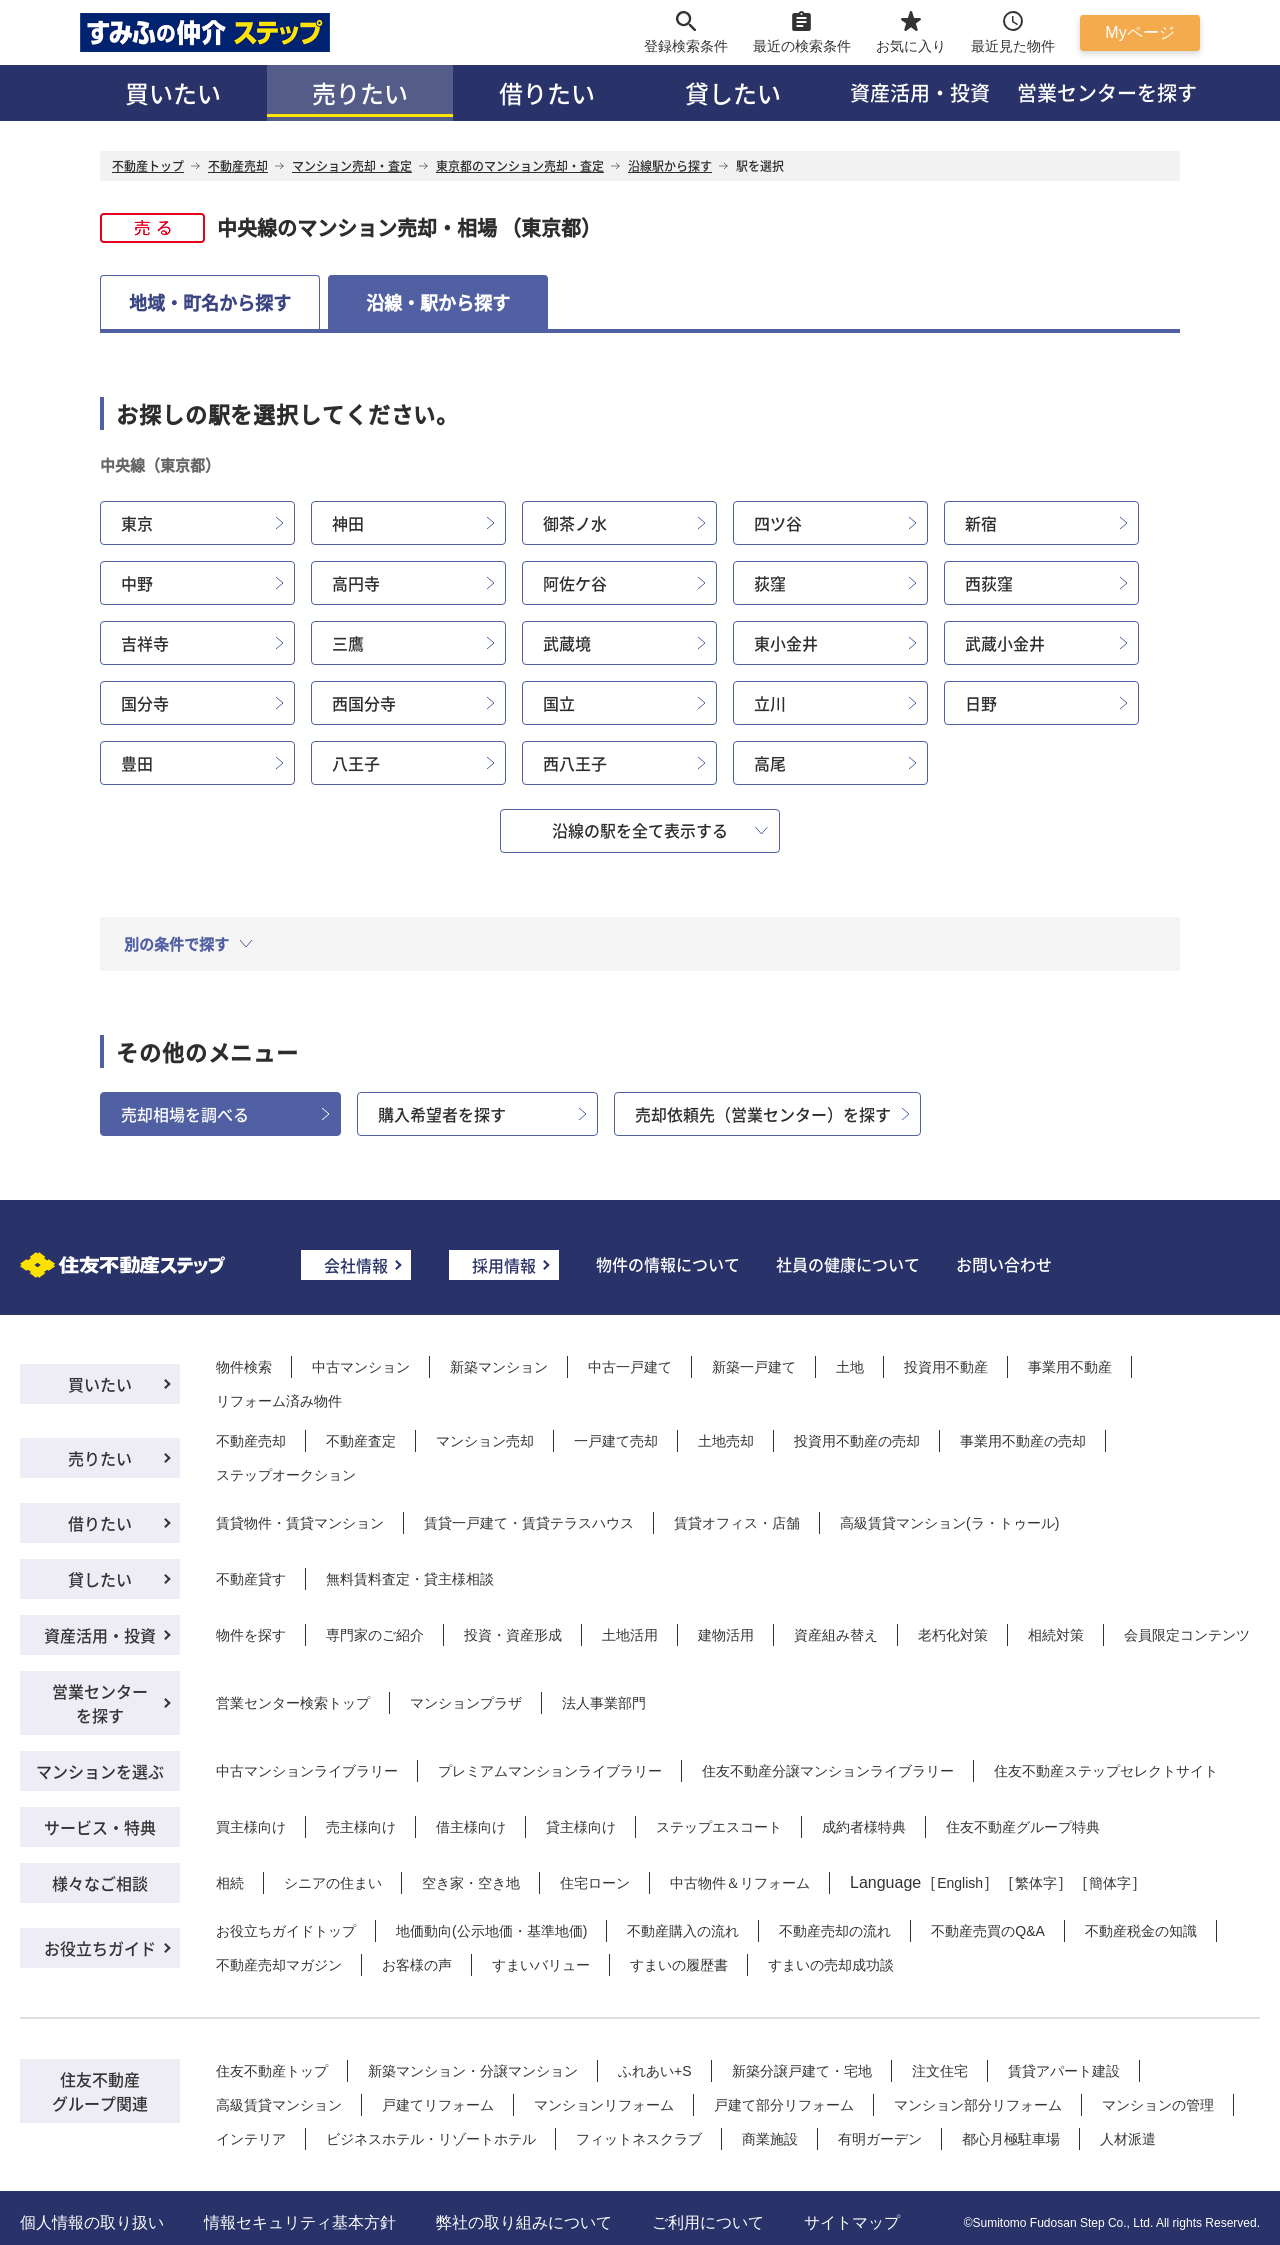 The image size is (1280, 2245). Describe the element at coordinates (307, 1771) in the screenshot. I see `中古マンションライブラリー` at that location.